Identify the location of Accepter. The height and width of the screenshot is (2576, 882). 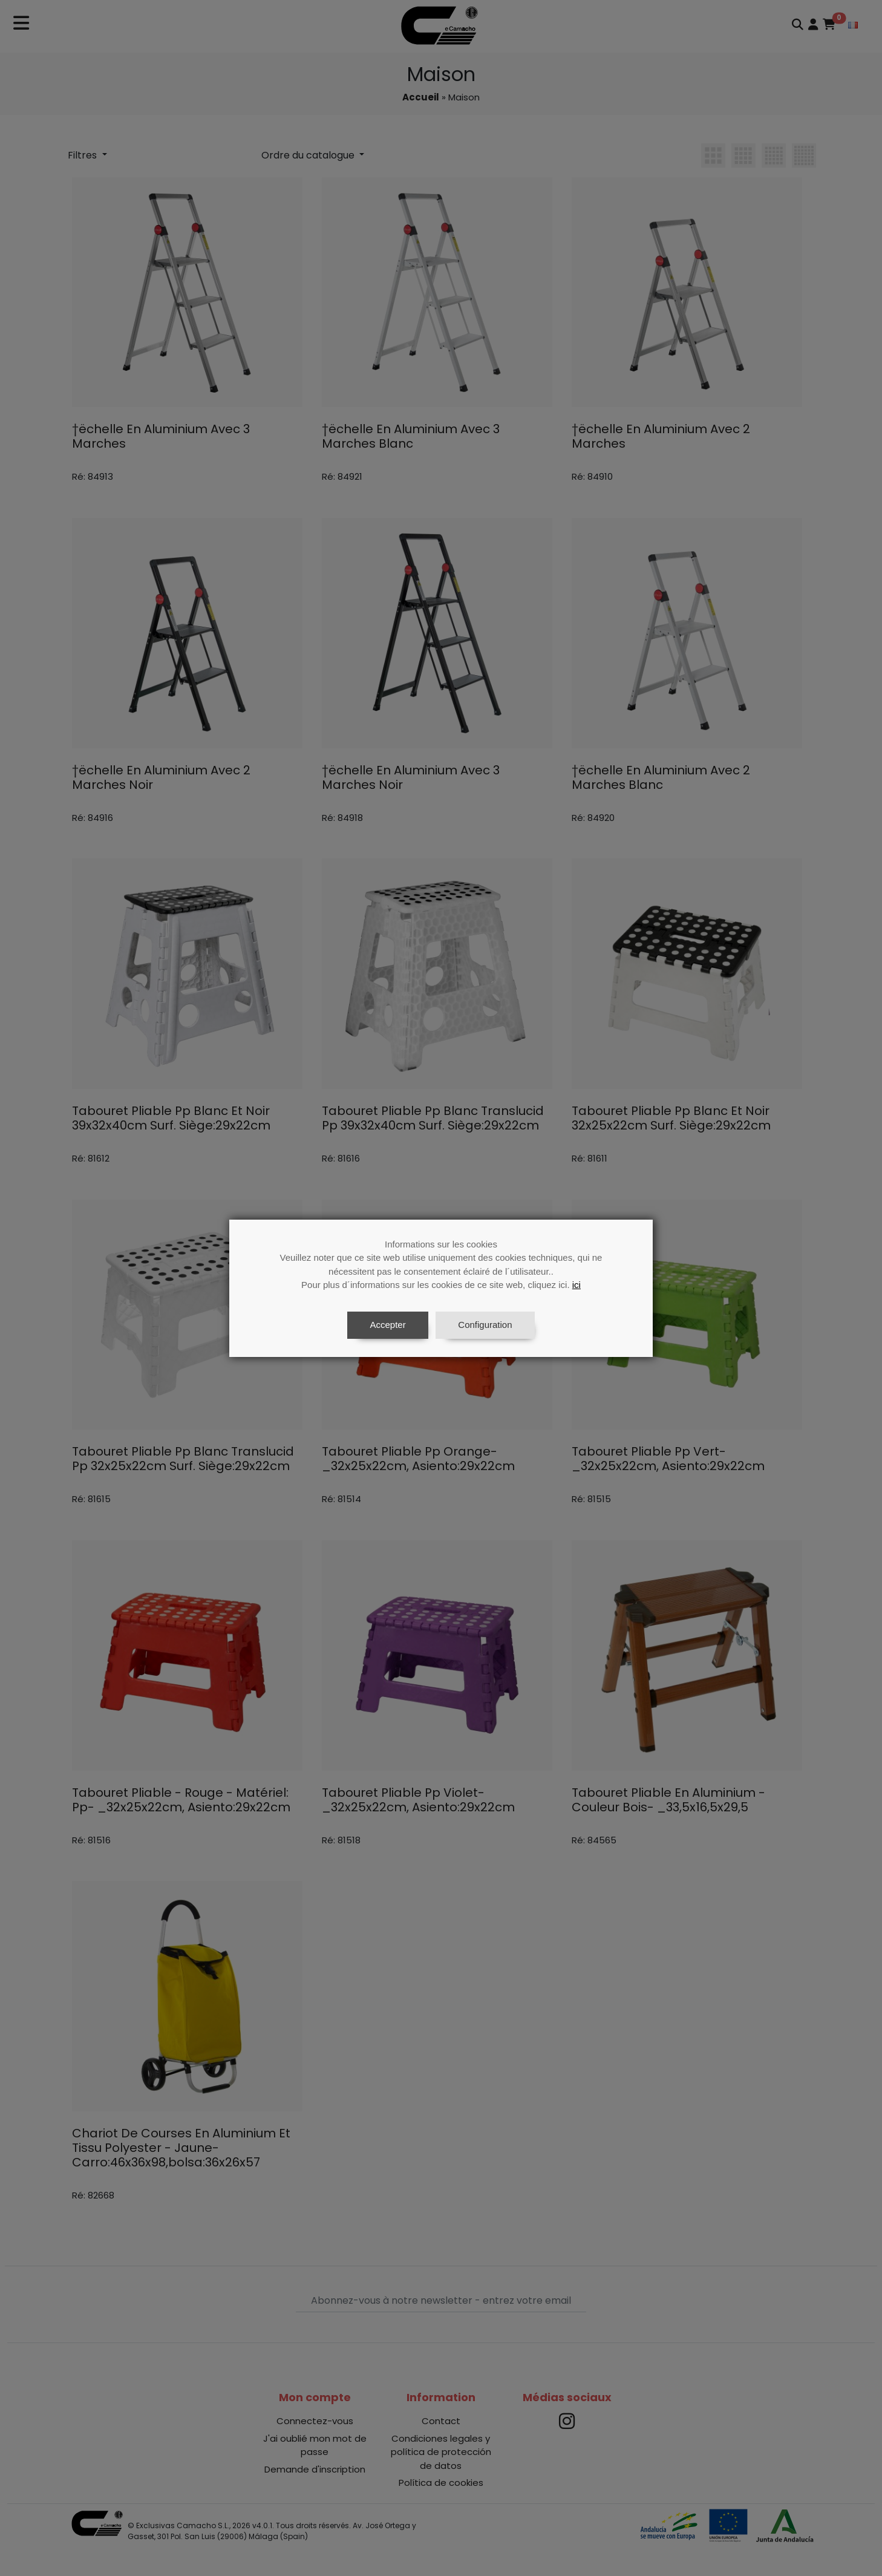
(387, 1324).